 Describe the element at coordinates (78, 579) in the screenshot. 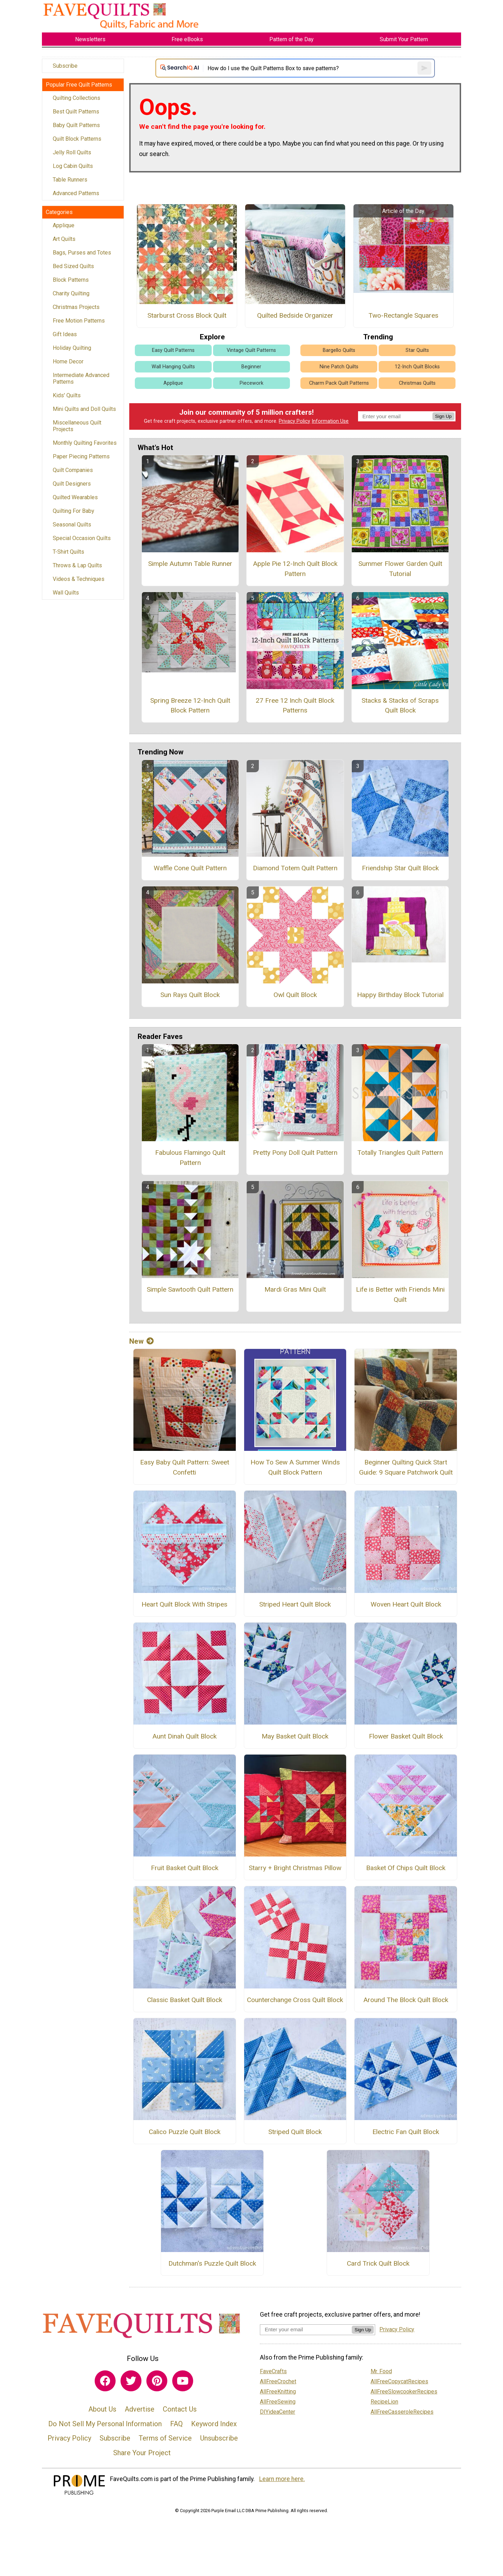

I see `Videos & Techniques` at that location.